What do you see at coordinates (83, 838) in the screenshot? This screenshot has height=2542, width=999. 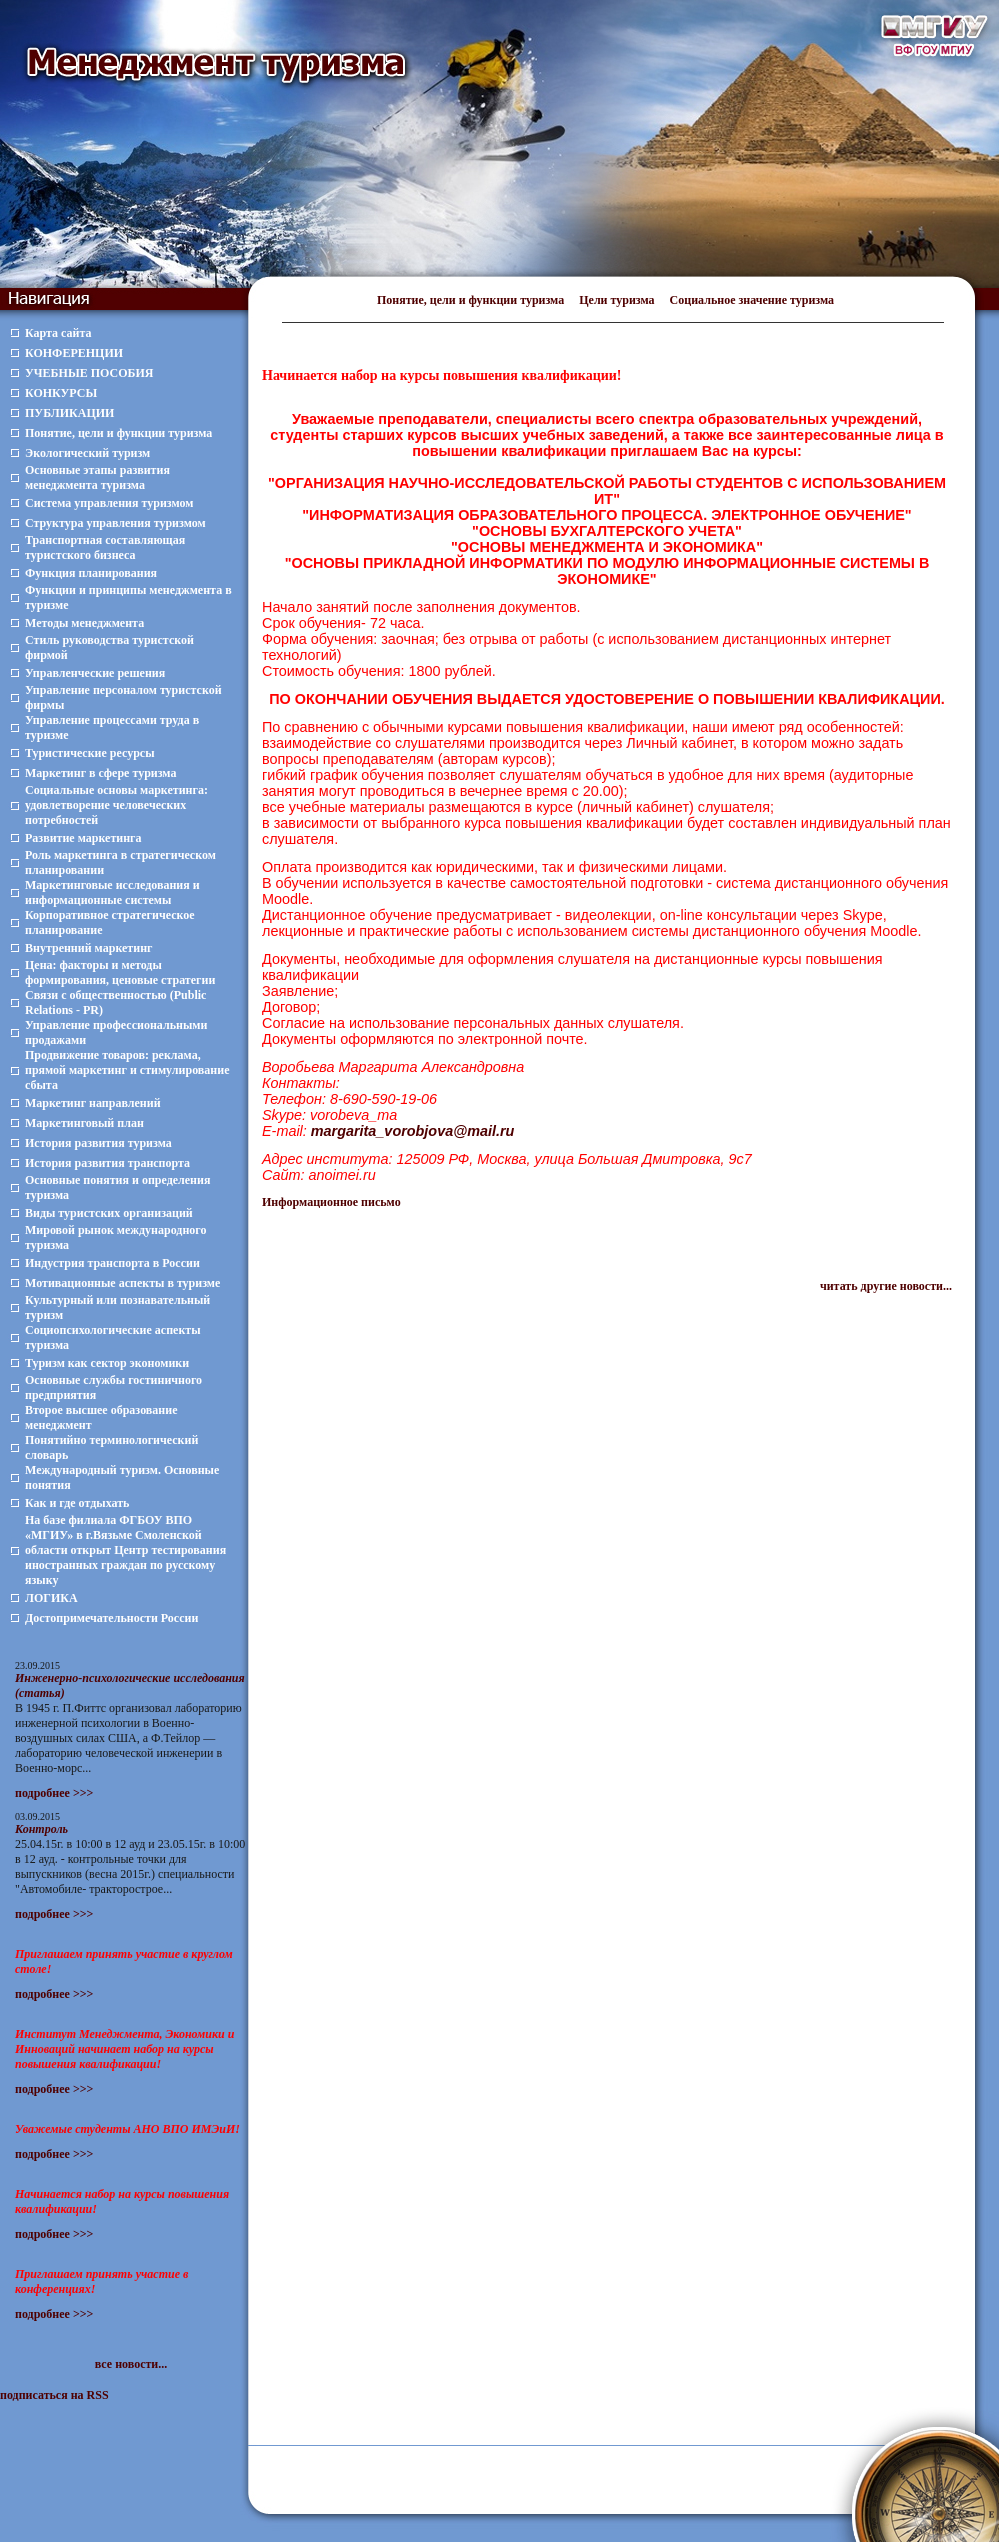 I see `Развитие маркетинга` at bounding box center [83, 838].